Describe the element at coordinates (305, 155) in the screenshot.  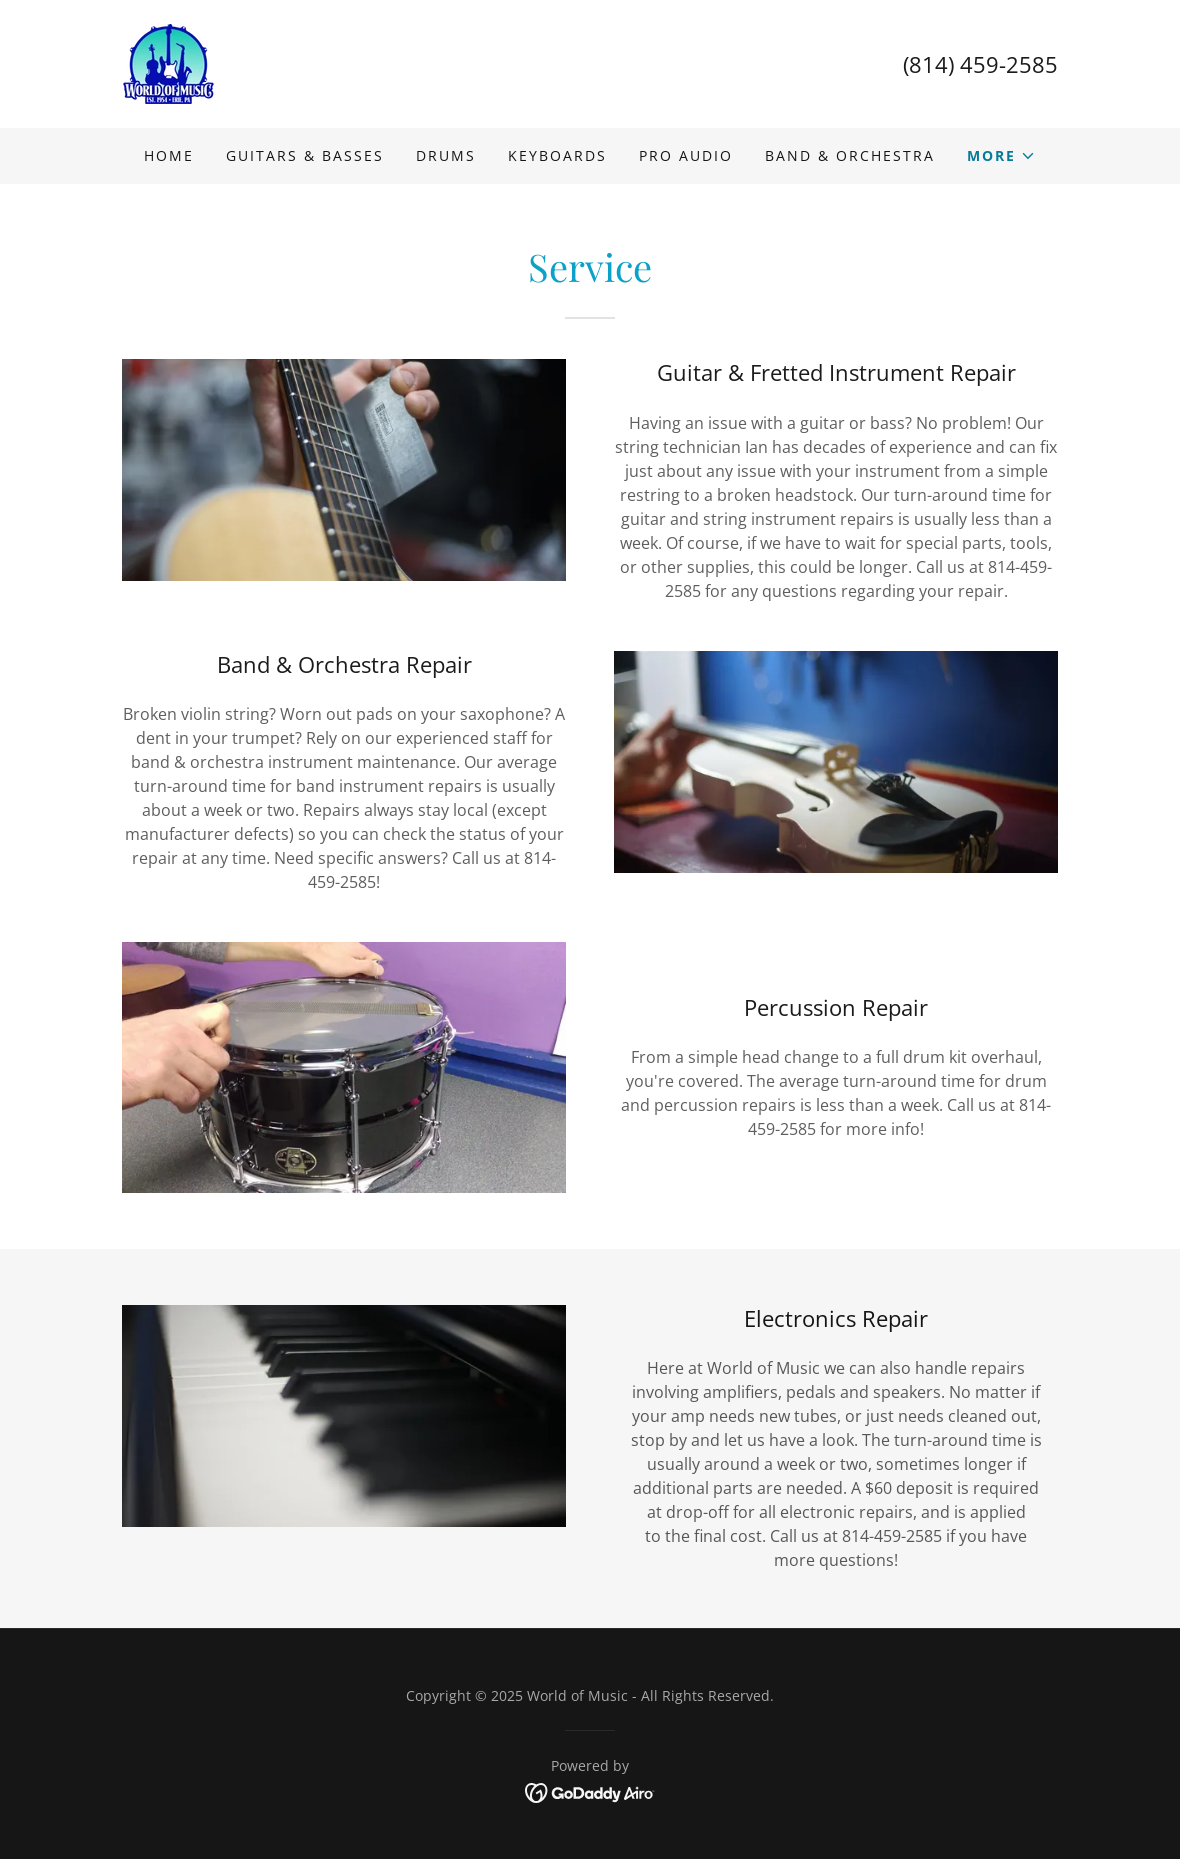
I see `Guitars & Basses [link]` at that location.